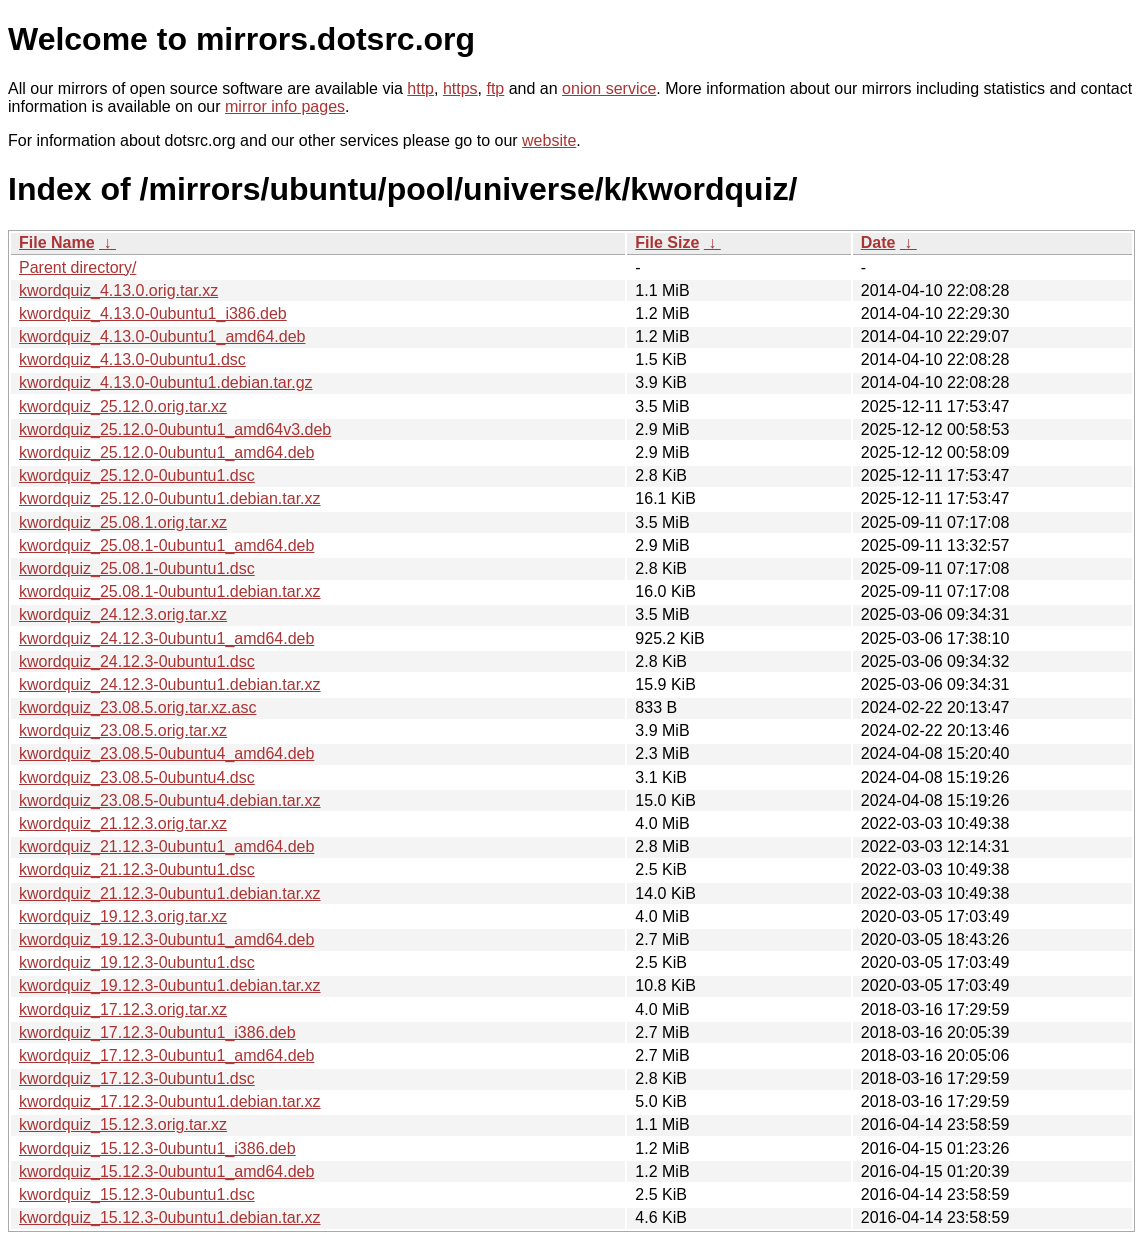 This screenshot has height=1240, width=1143. I want to click on kwordquiz_17.12.3.orig.tar.xz, so click(123, 1009).